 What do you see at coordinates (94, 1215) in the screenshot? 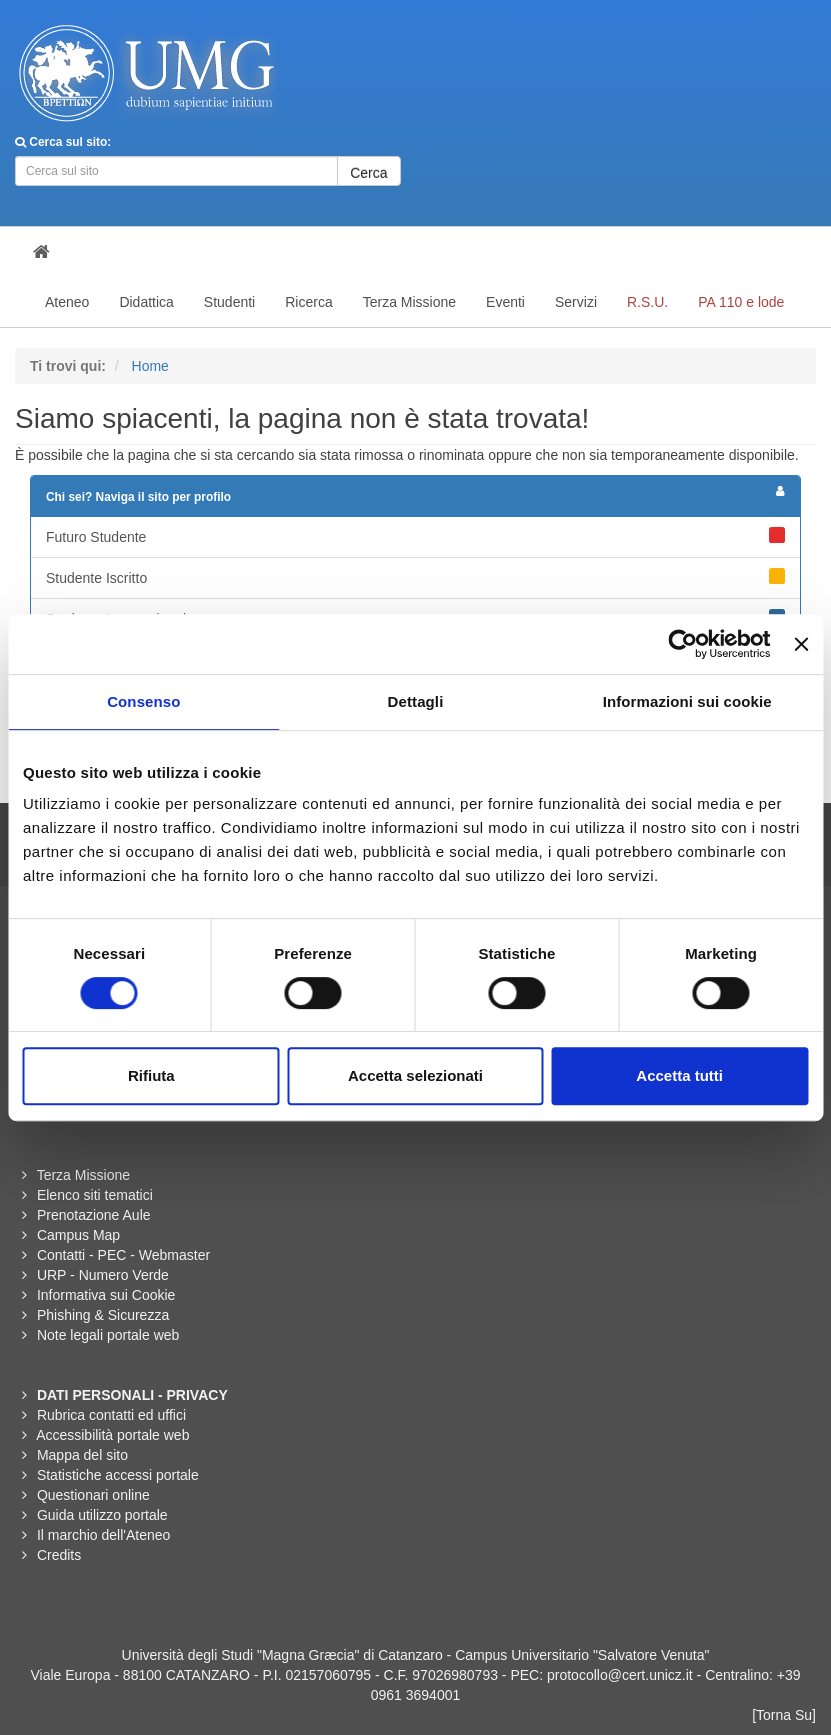
I see `Prenotazione Aule` at bounding box center [94, 1215].